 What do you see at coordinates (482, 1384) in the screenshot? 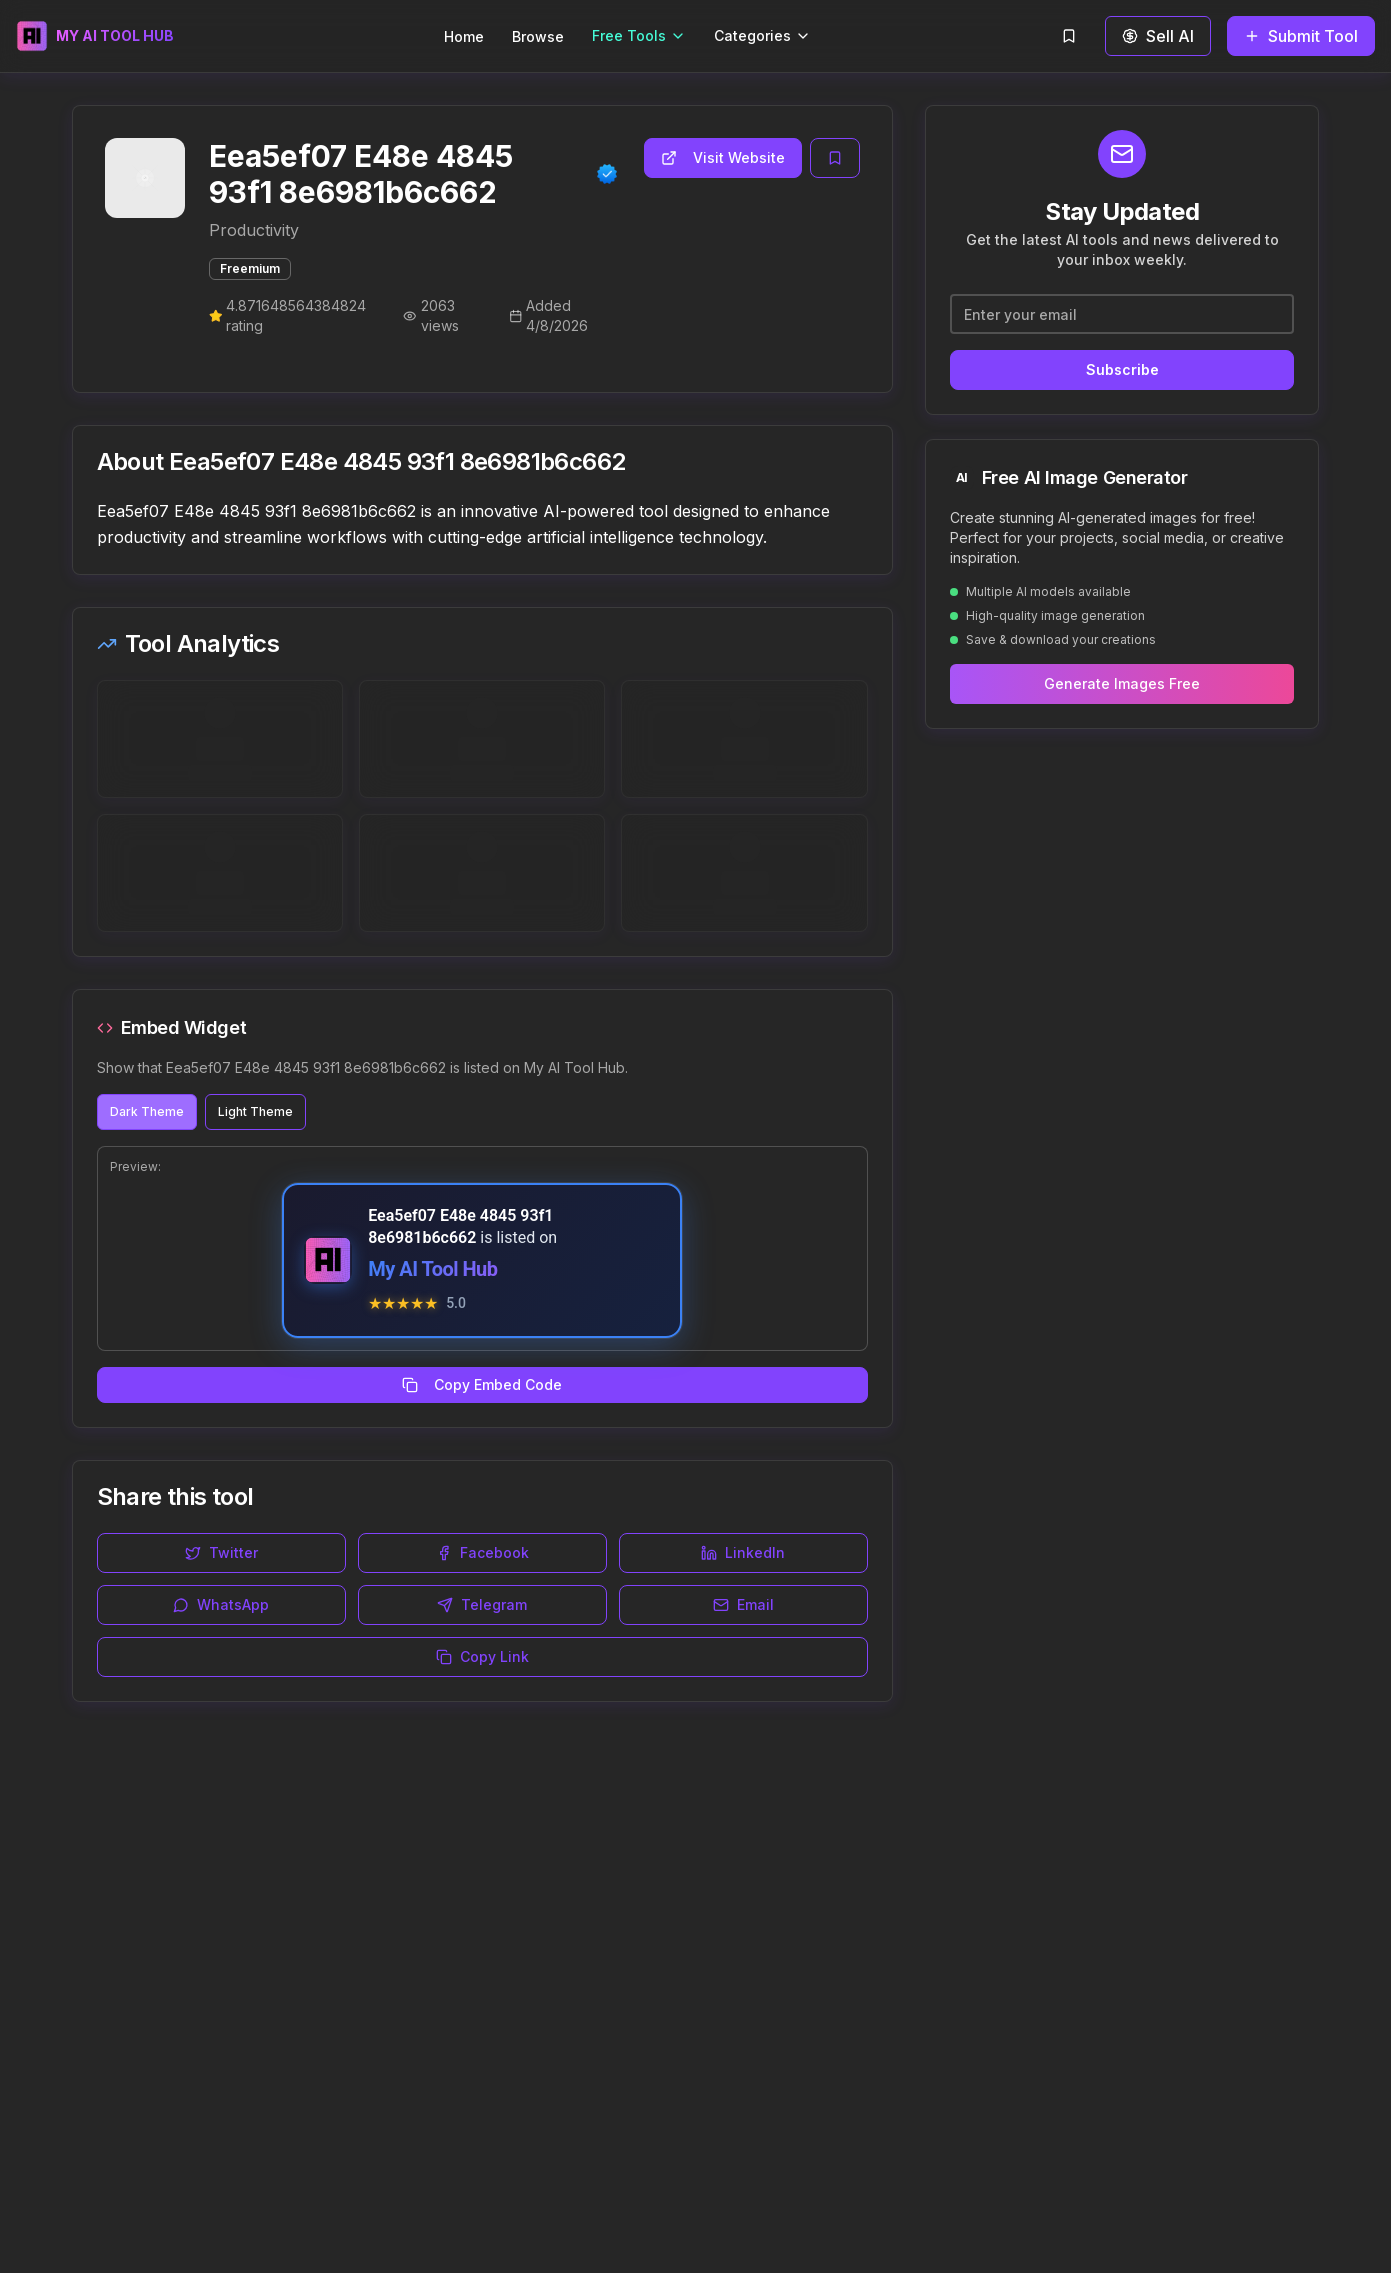
I see `Copy Embed Code` at bounding box center [482, 1384].